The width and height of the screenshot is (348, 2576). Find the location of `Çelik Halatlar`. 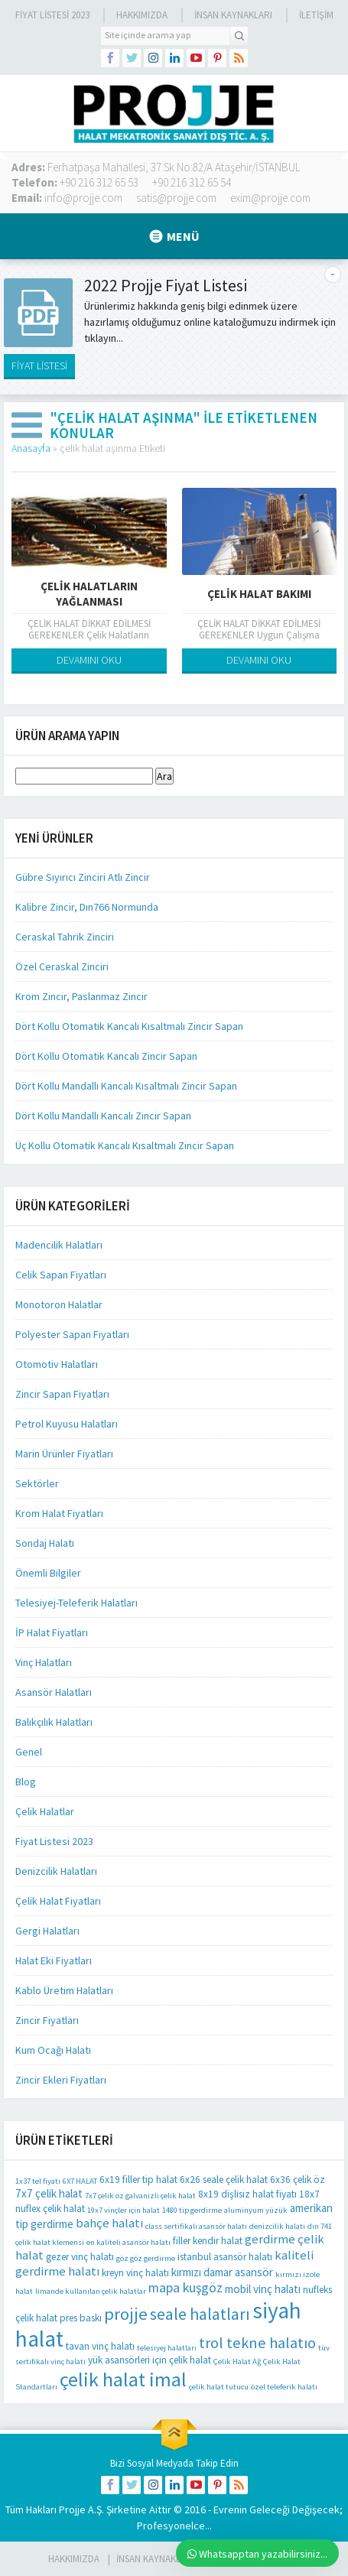

Çelik Halatlar is located at coordinates (44, 1811).